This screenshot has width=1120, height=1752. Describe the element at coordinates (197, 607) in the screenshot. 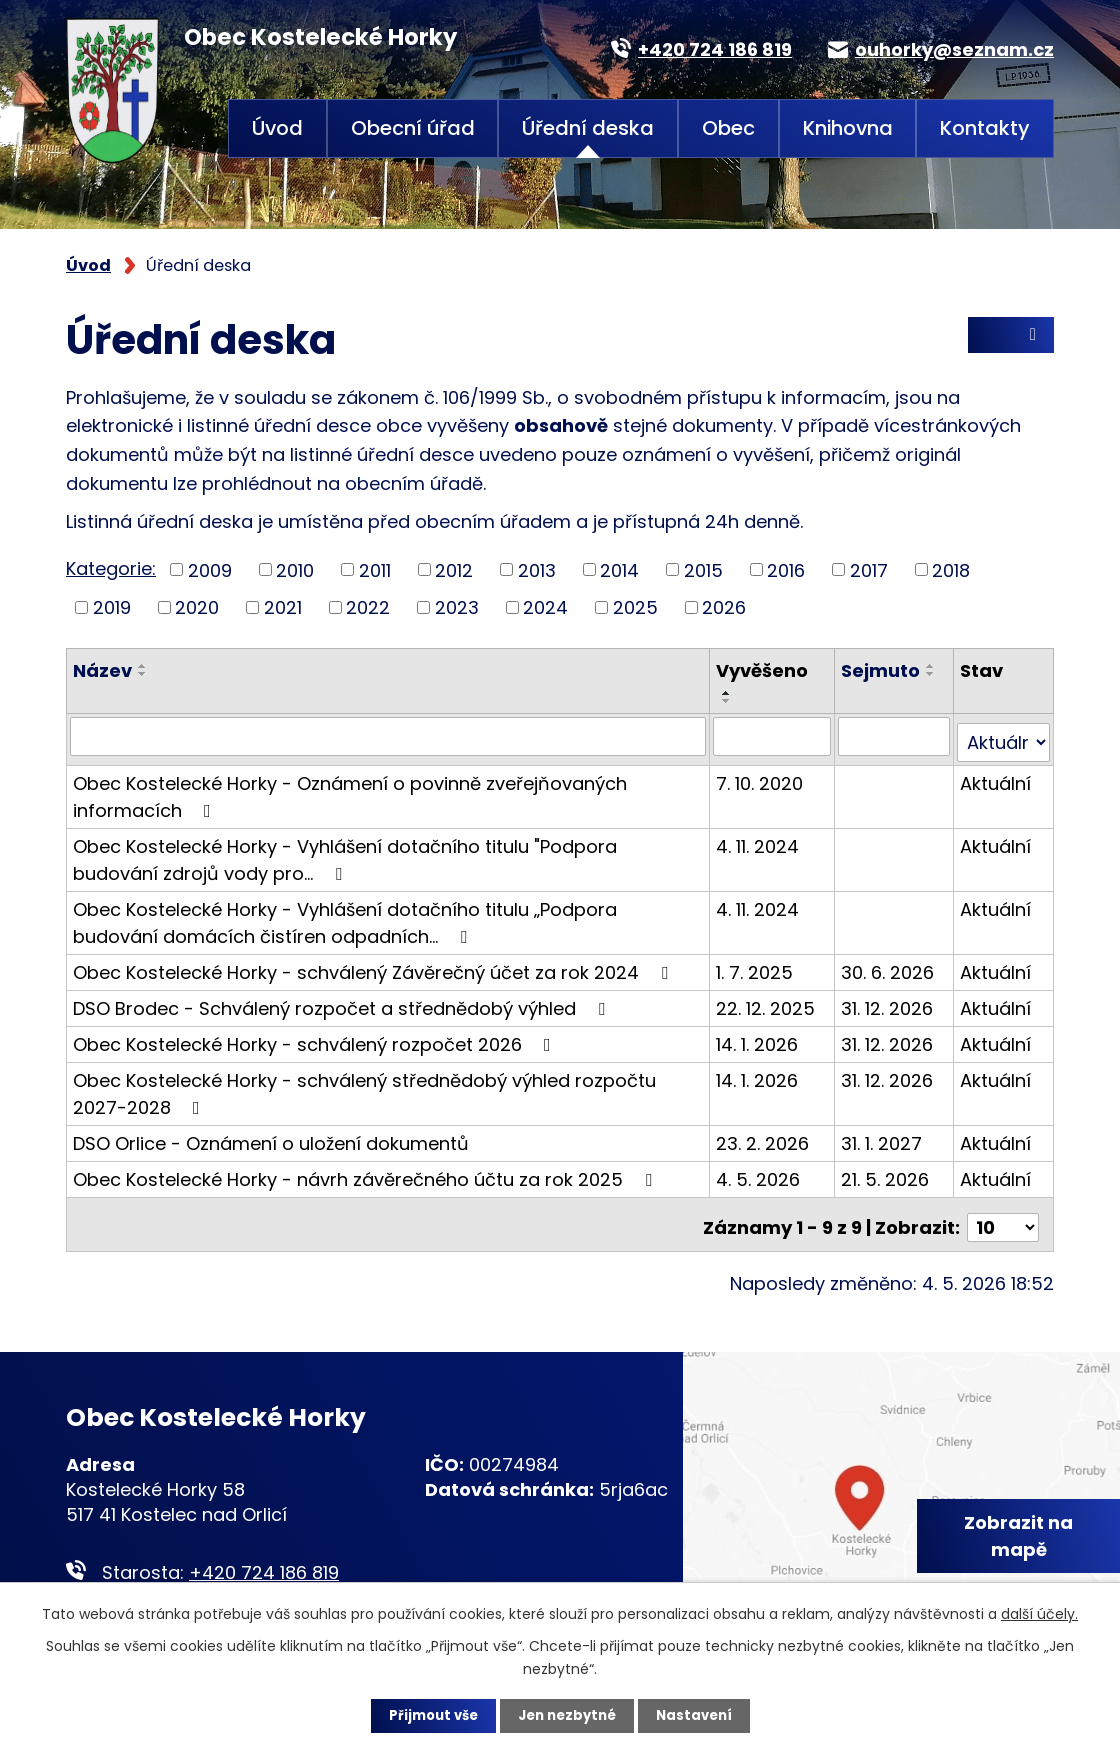

I see `2020` at that location.